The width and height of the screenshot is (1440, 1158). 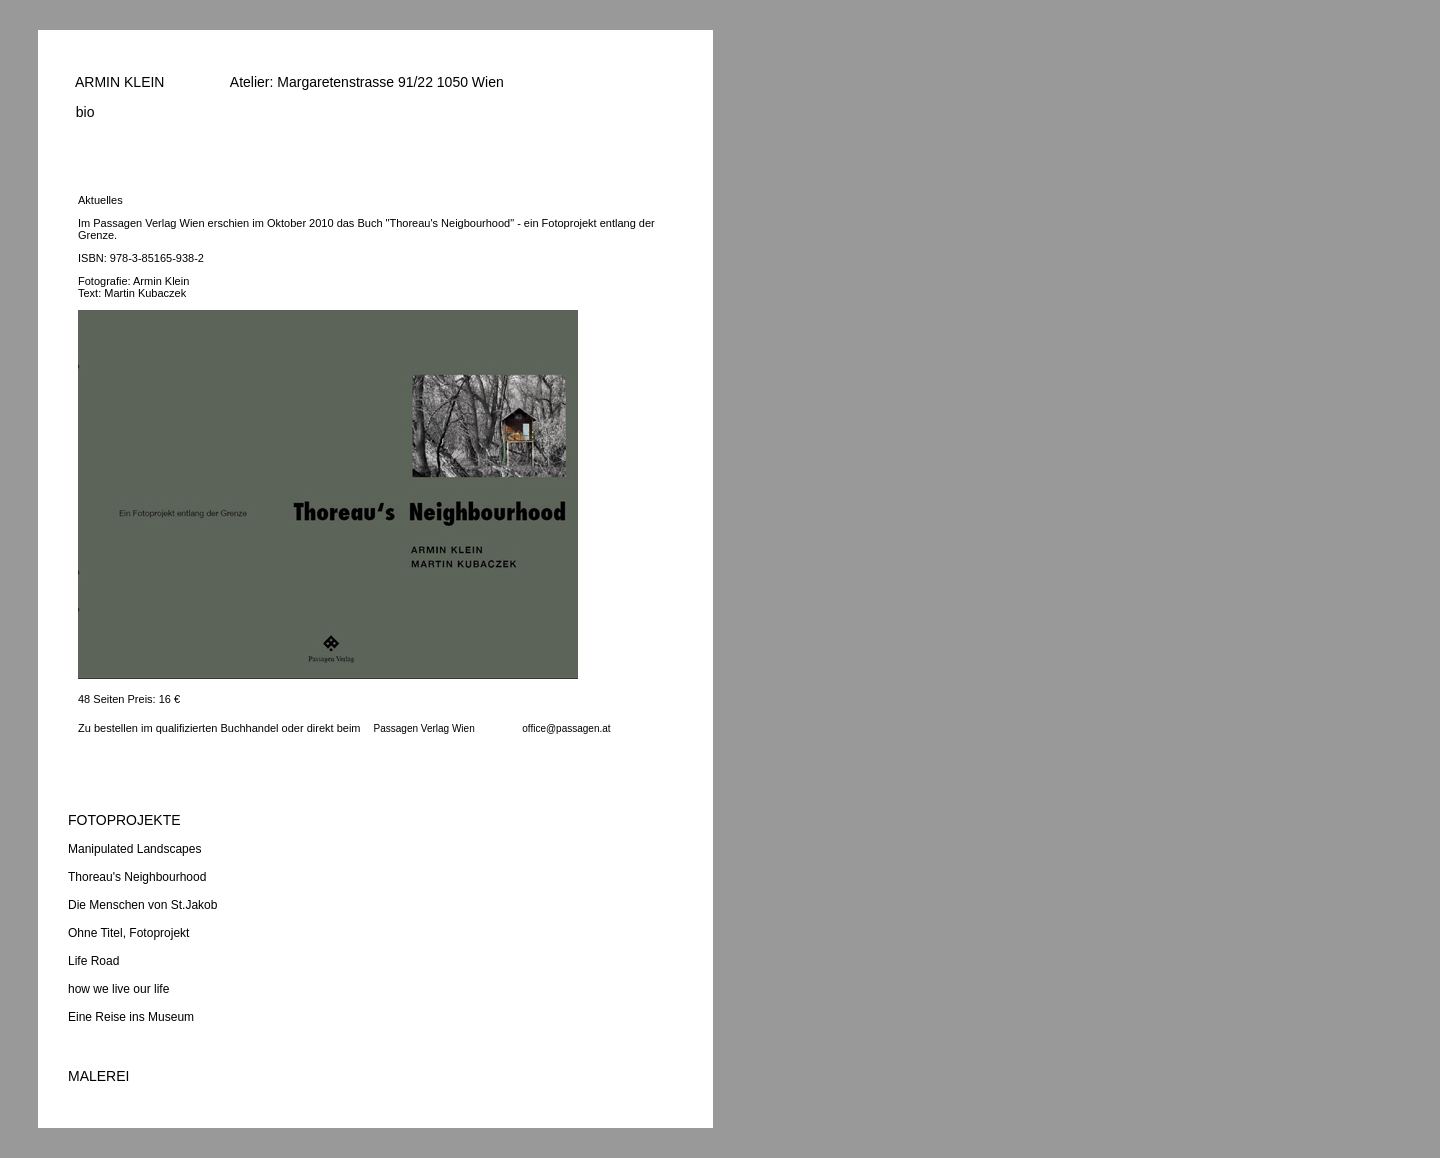 I want to click on Ohne Titel, Fotoprojekt, so click(x=128, y=933).